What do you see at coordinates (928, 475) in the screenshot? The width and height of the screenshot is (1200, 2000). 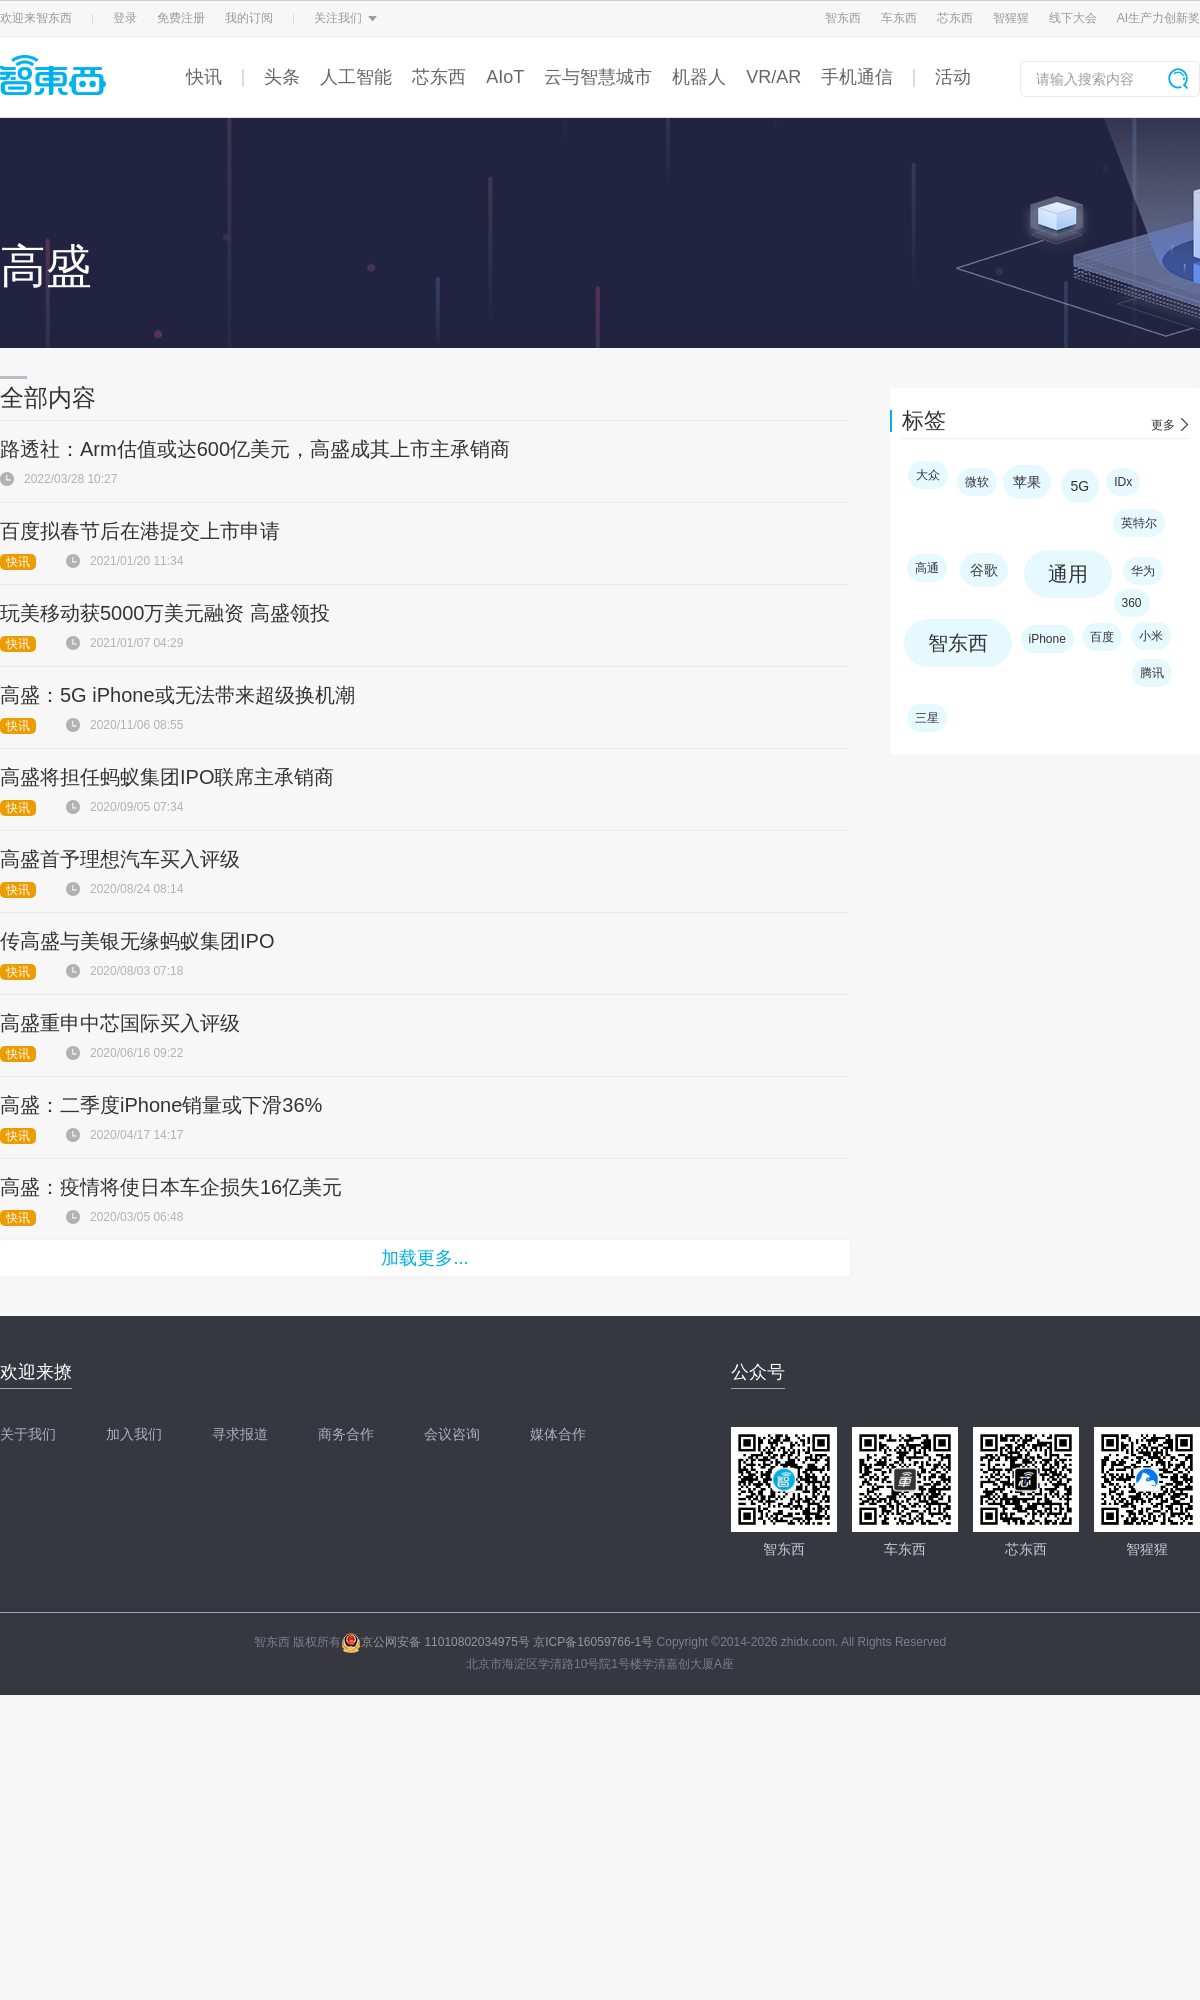 I see `大众` at bounding box center [928, 475].